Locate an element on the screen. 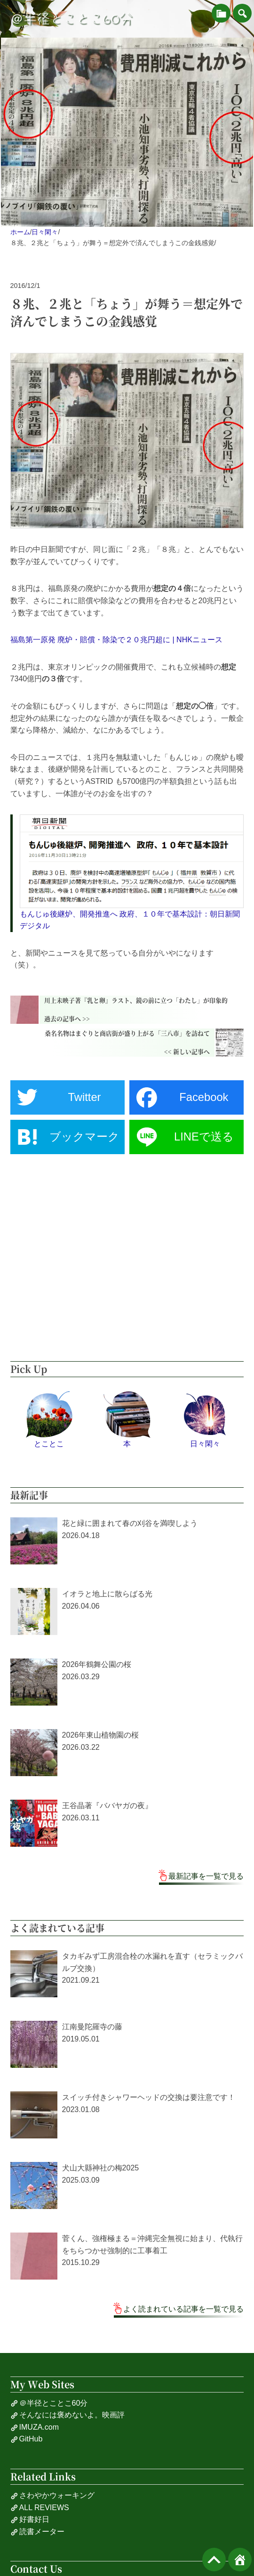 The width and height of the screenshot is (254, 2576). ALL REVIEWS is located at coordinates (39, 2508).